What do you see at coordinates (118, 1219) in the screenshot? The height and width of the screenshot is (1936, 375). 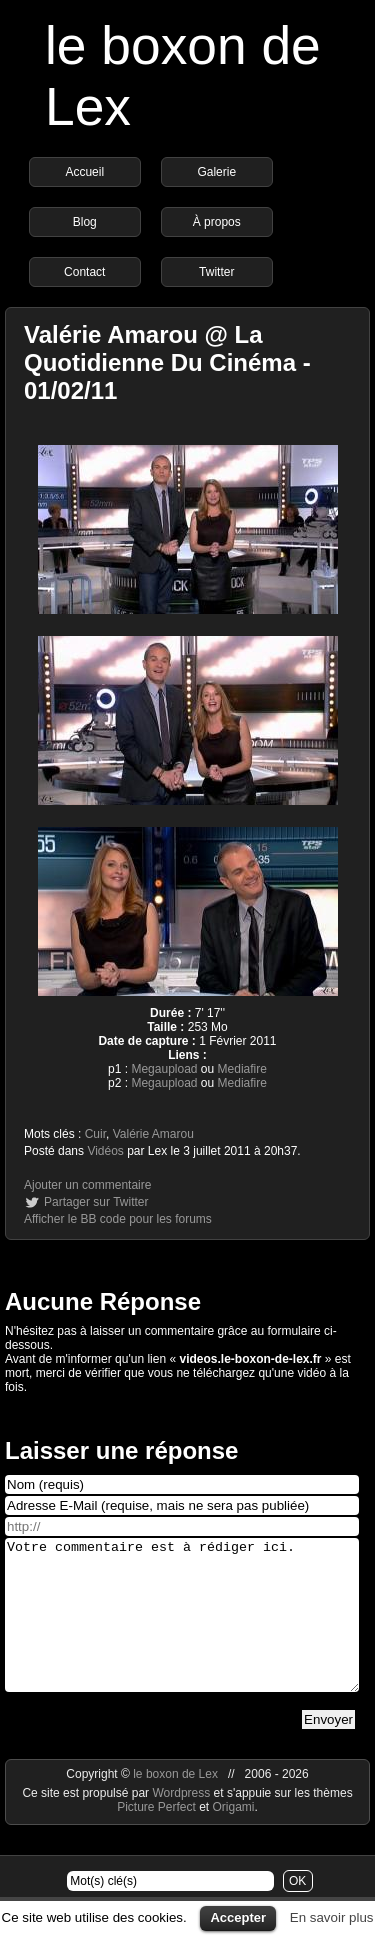 I see `Afficher le BB code pour les forums` at bounding box center [118, 1219].